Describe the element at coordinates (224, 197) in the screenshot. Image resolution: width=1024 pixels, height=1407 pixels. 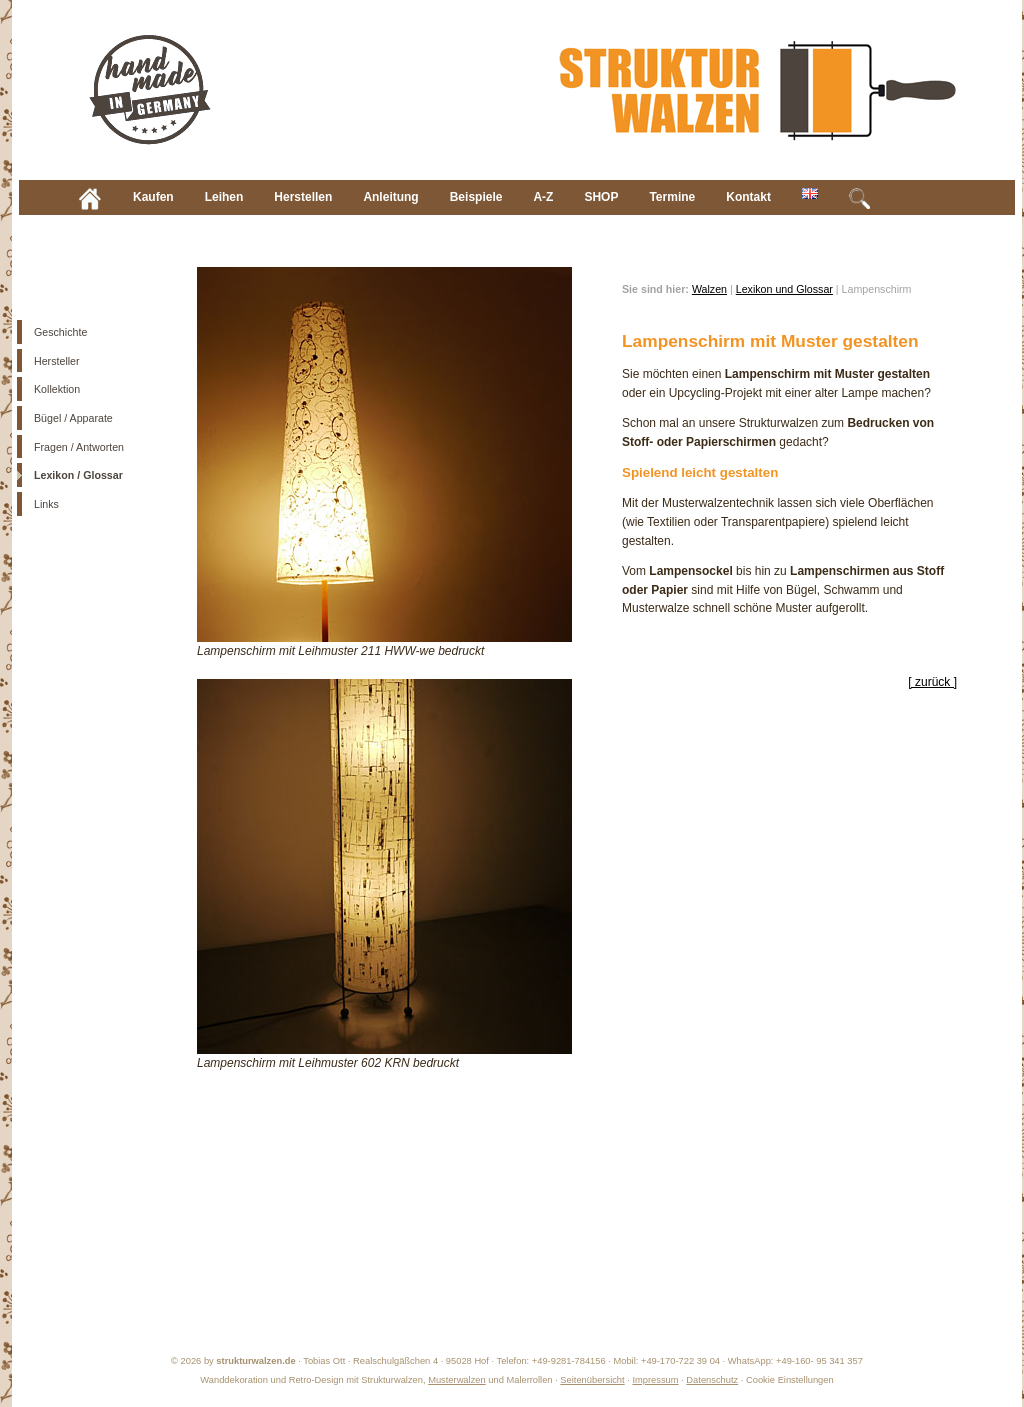
I see `Leihen` at that location.